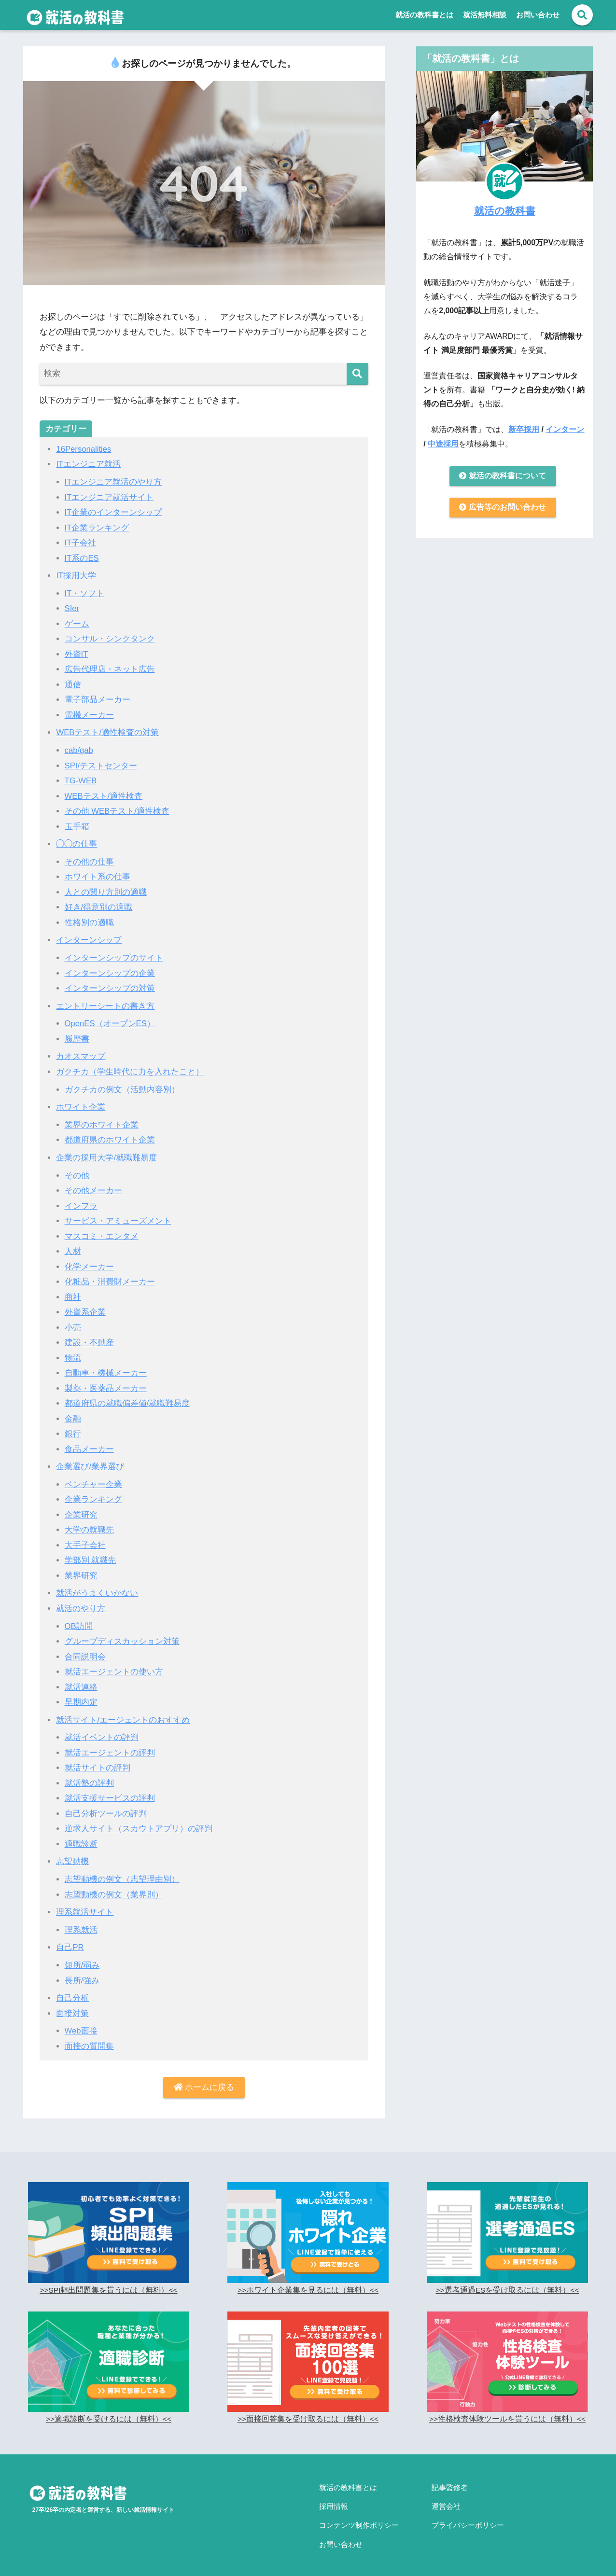 This screenshot has width=616, height=2576. Describe the element at coordinates (97, 874) in the screenshot. I see `ホワイト系の仕事` at that location.